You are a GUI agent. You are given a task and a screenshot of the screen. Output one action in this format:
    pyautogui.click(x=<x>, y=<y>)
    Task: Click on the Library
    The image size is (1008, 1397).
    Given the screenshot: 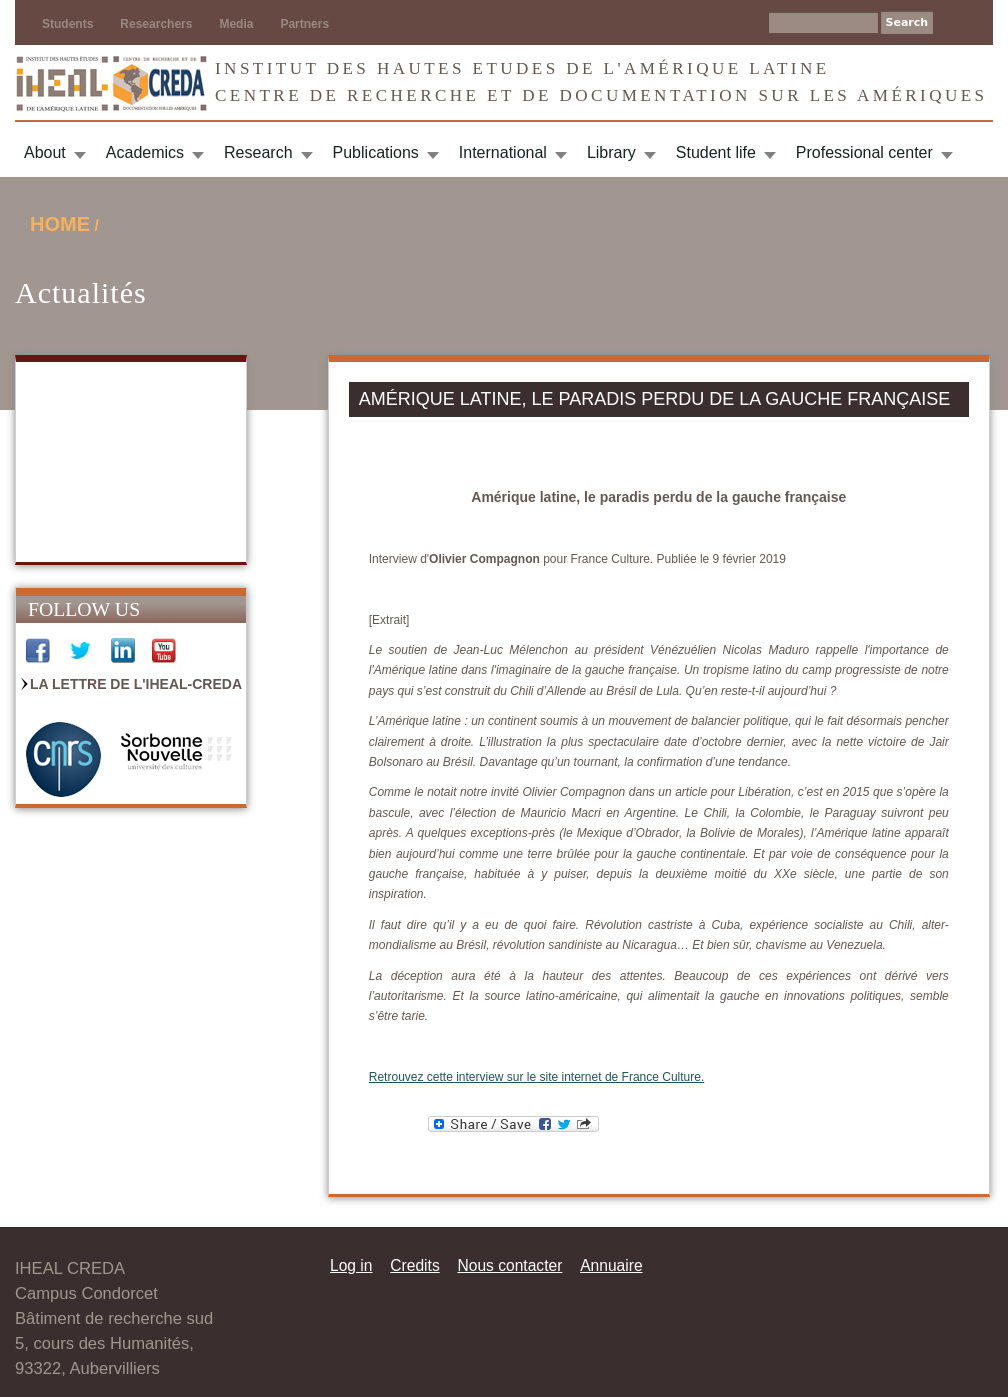 What is the action you would take?
    pyautogui.click(x=611, y=152)
    